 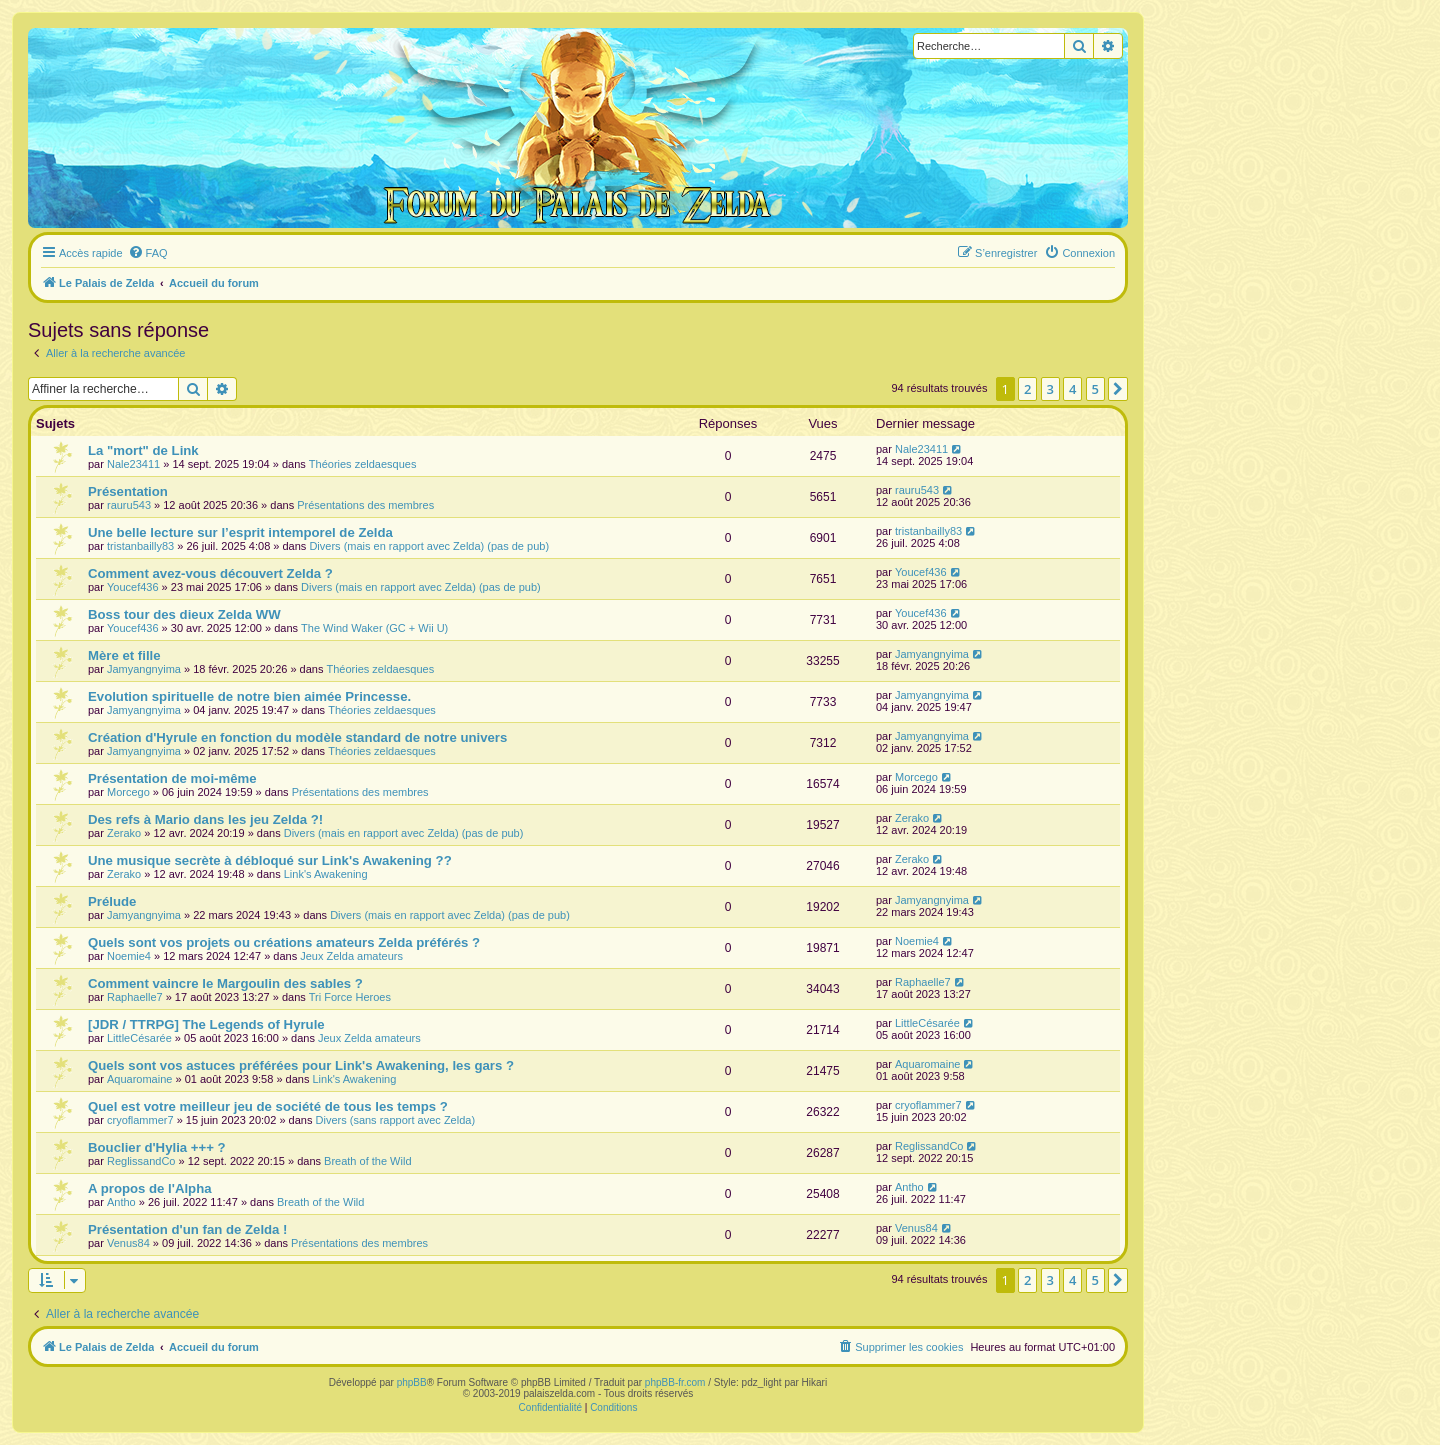 I want to click on Divers (sans rapport avec Zelda), so click(x=396, y=1120).